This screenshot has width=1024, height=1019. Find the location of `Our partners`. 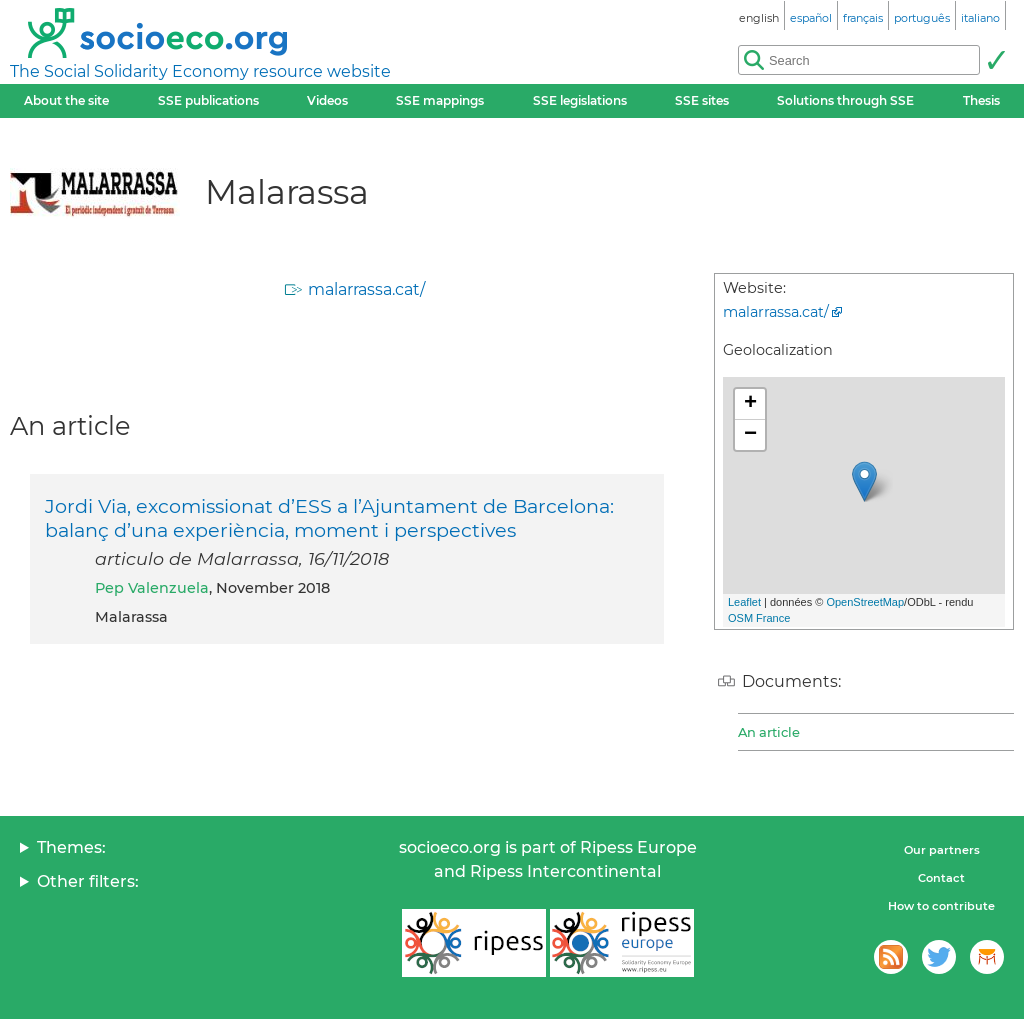

Our partners is located at coordinates (942, 850).